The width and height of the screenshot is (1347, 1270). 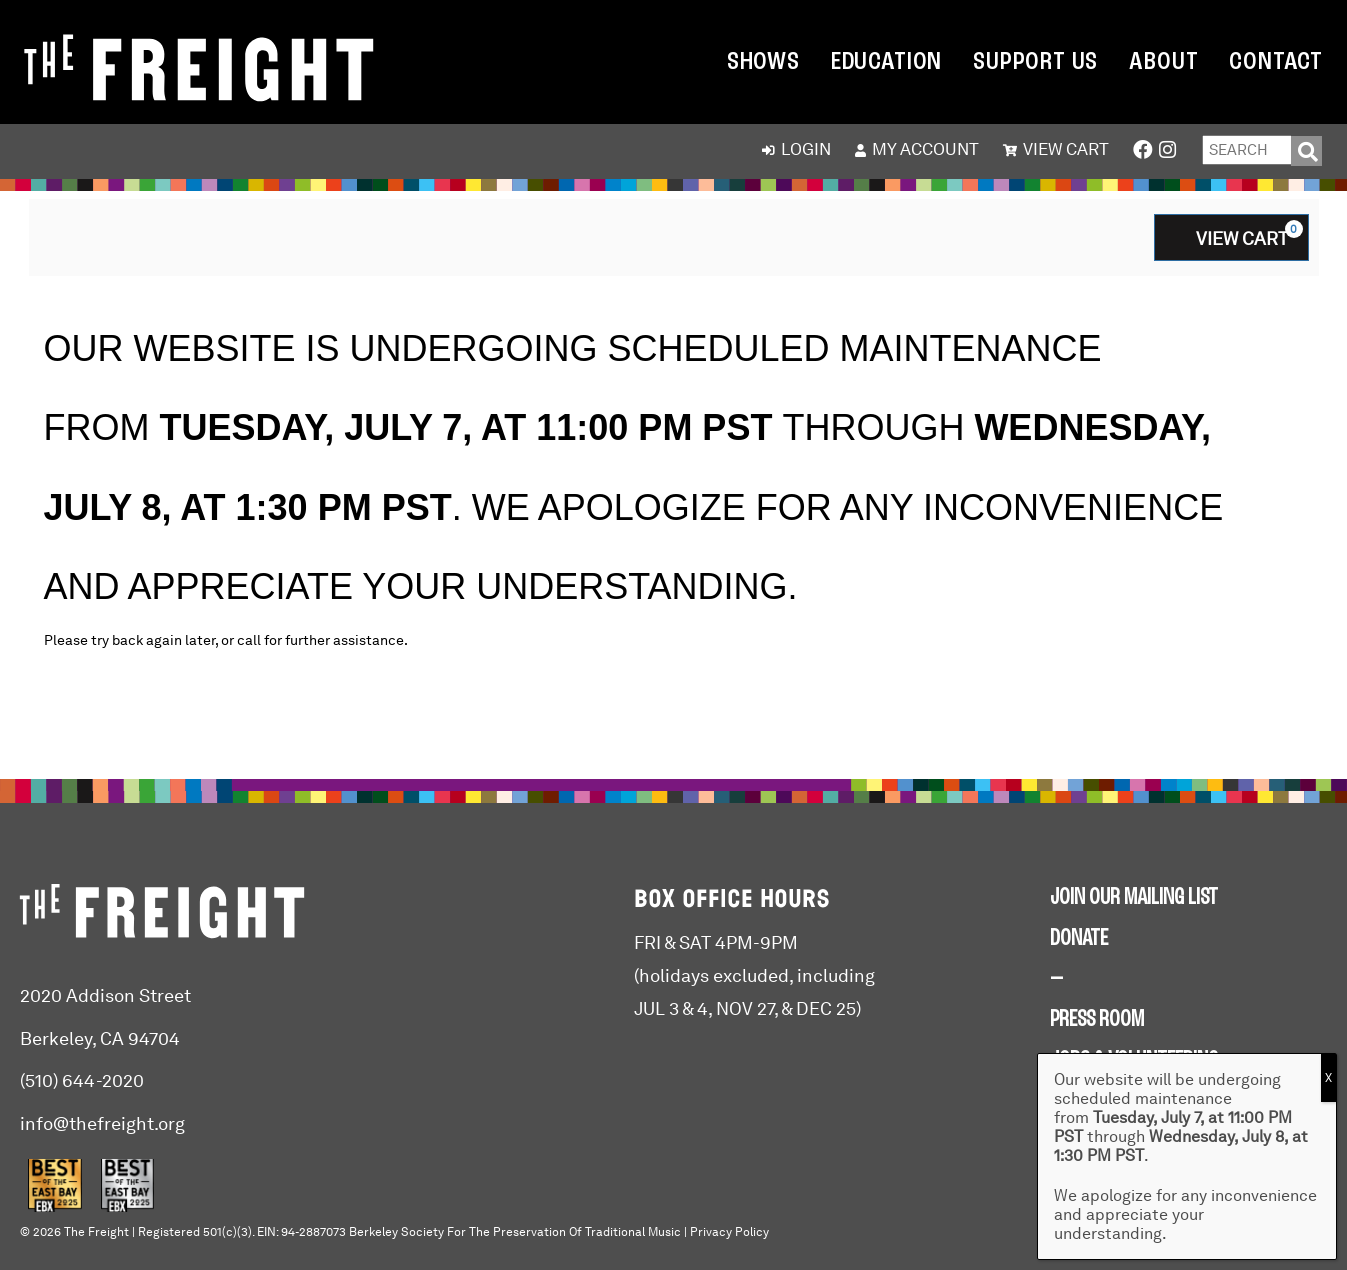 I want to click on Login, so click(x=796, y=149).